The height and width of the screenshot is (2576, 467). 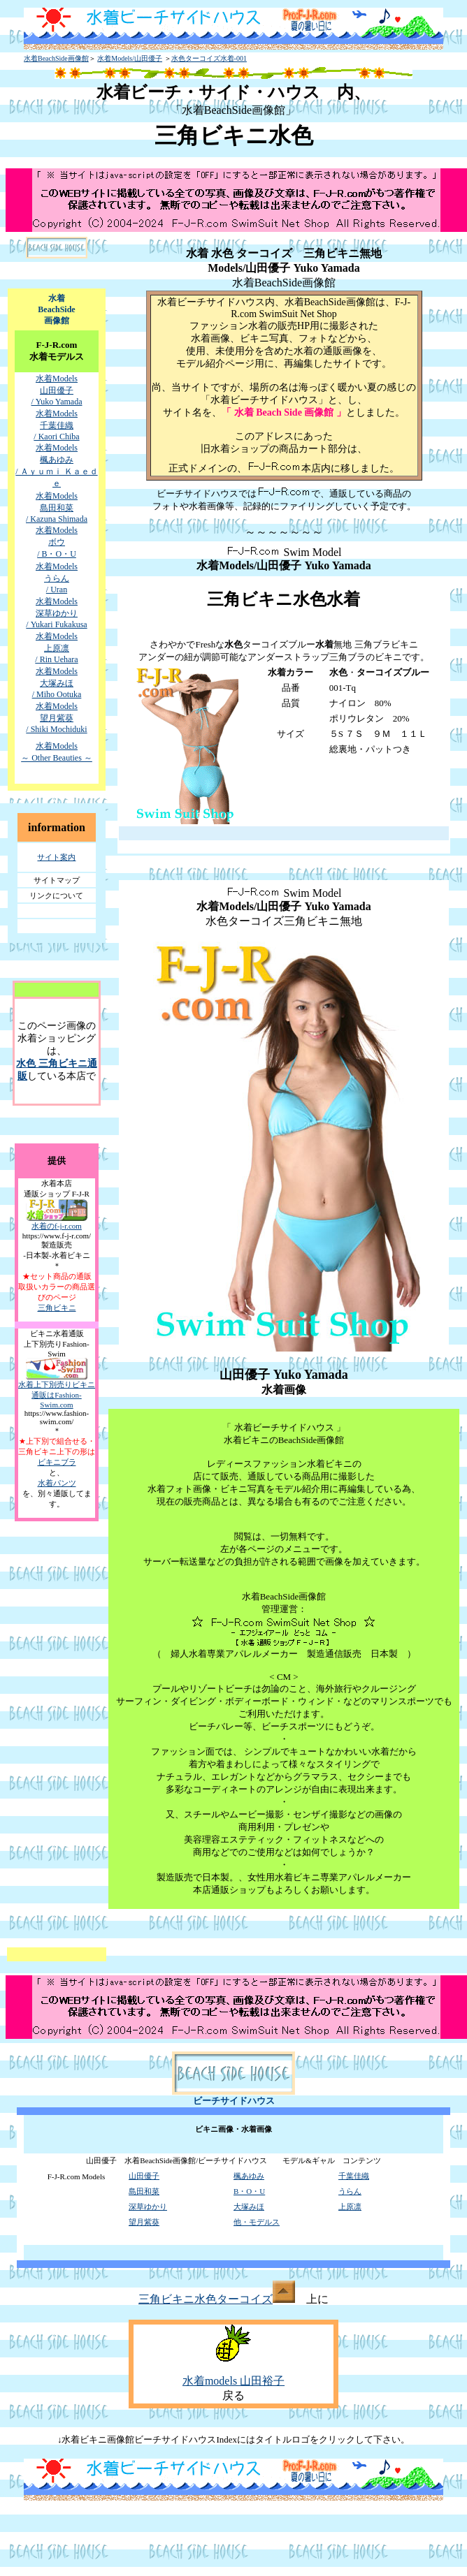 I want to click on 水着Models 望月紫葵 / Shiki Mochiduki, so click(x=56, y=717).